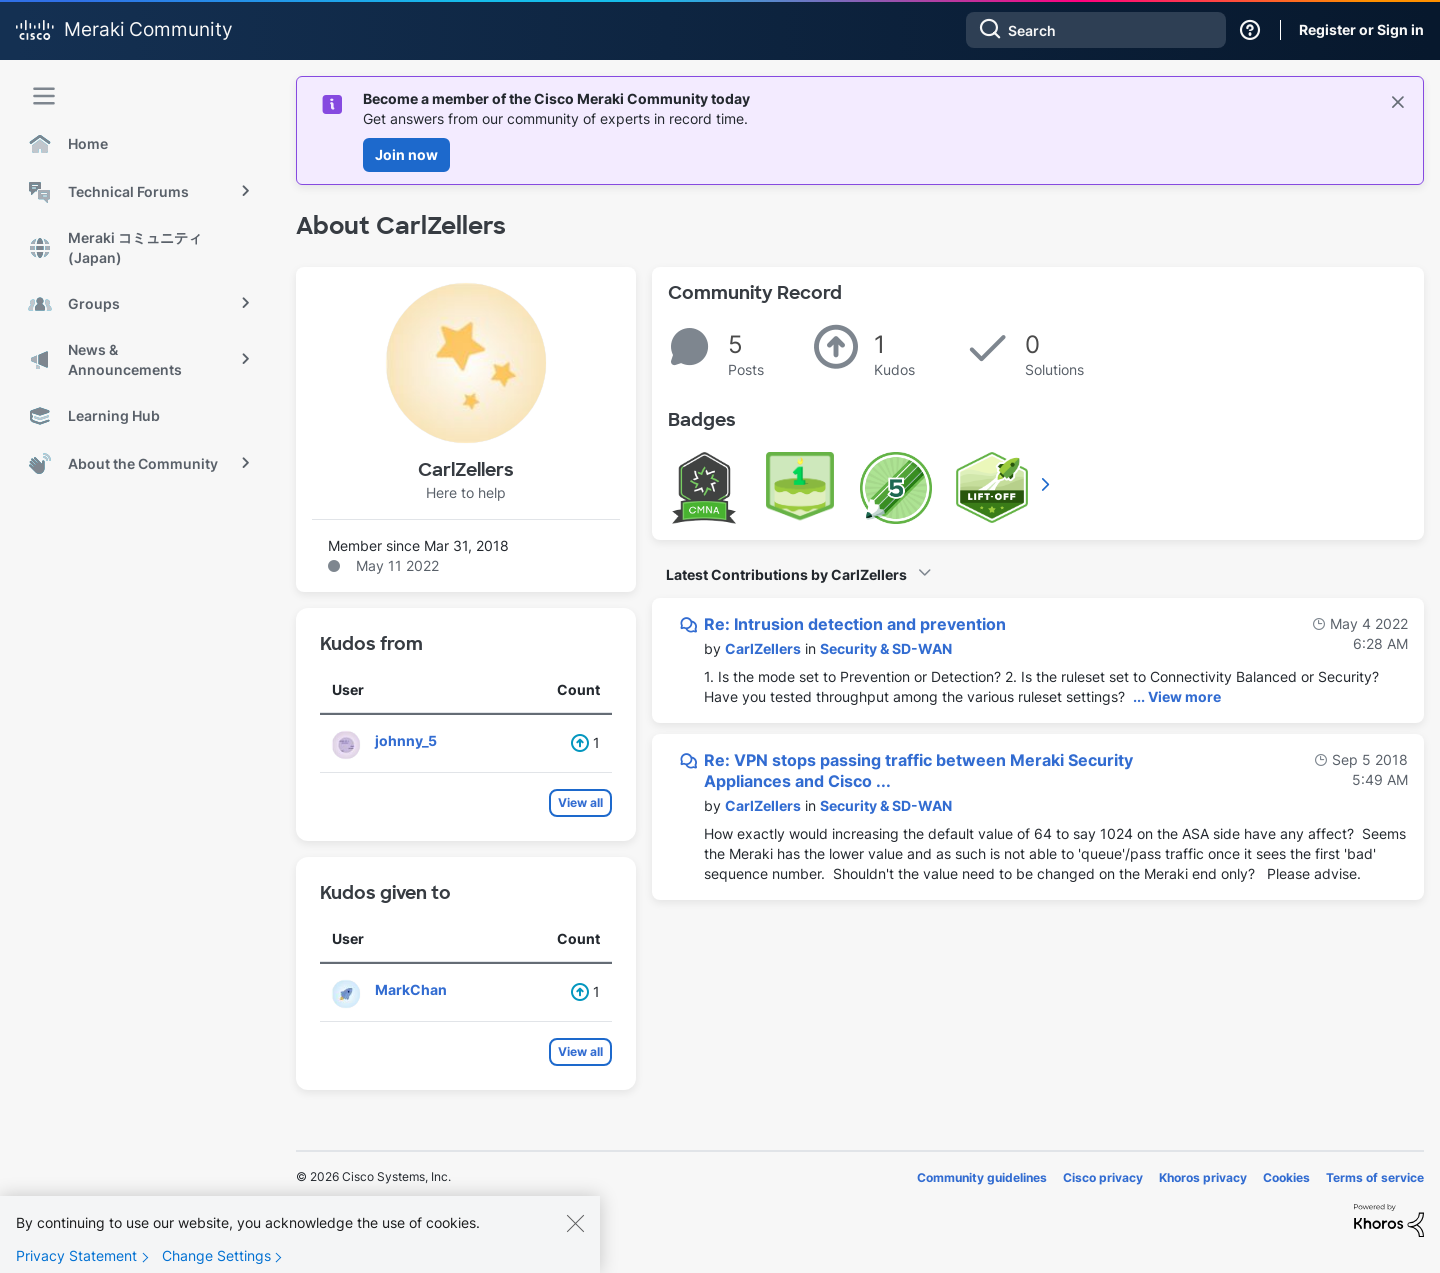 The width and height of the screenshot is (1440, 1273). I want to click on Re: Intrusion detection and prevention, so click(855, 624).